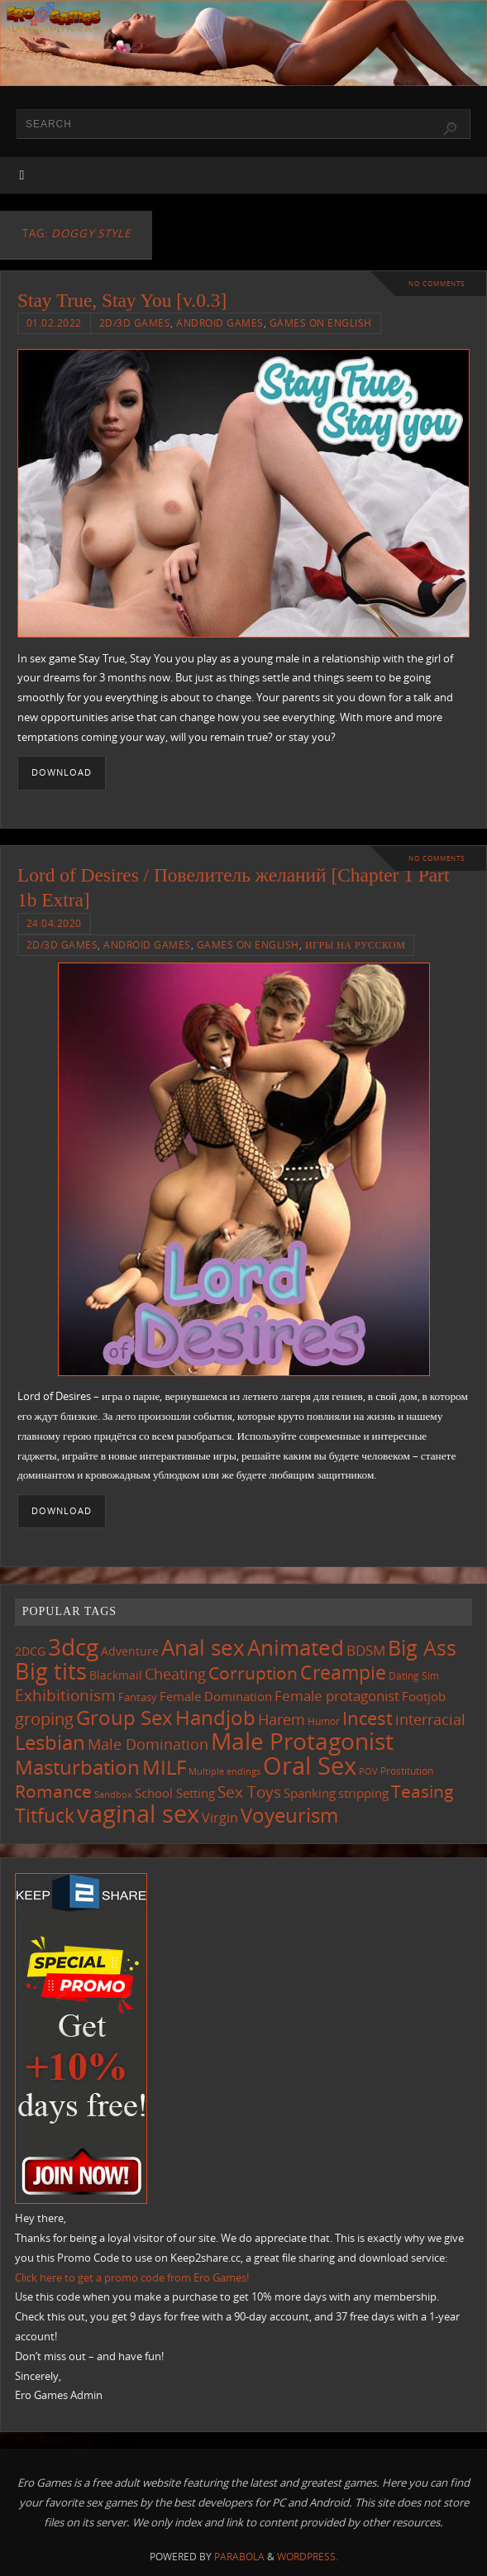 The width and height of the screenshot is (487, 2576). What do you see at coordinates (365, 1650) in the screenshot?
I see `BDSM [BDSM (191 items)]` at bounding box center [365, 1650].